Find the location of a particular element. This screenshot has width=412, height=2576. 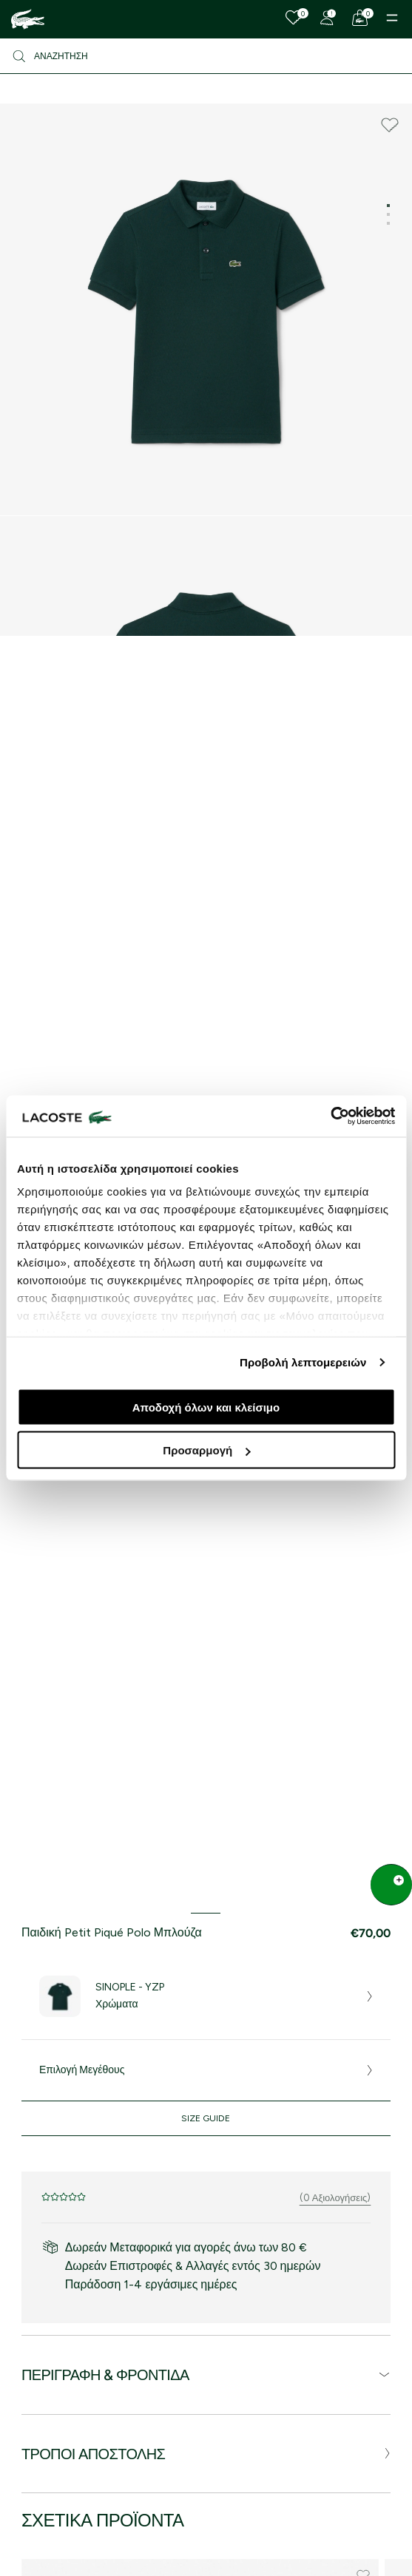

Προσαρμογή is located at coordinates (206, 1450).